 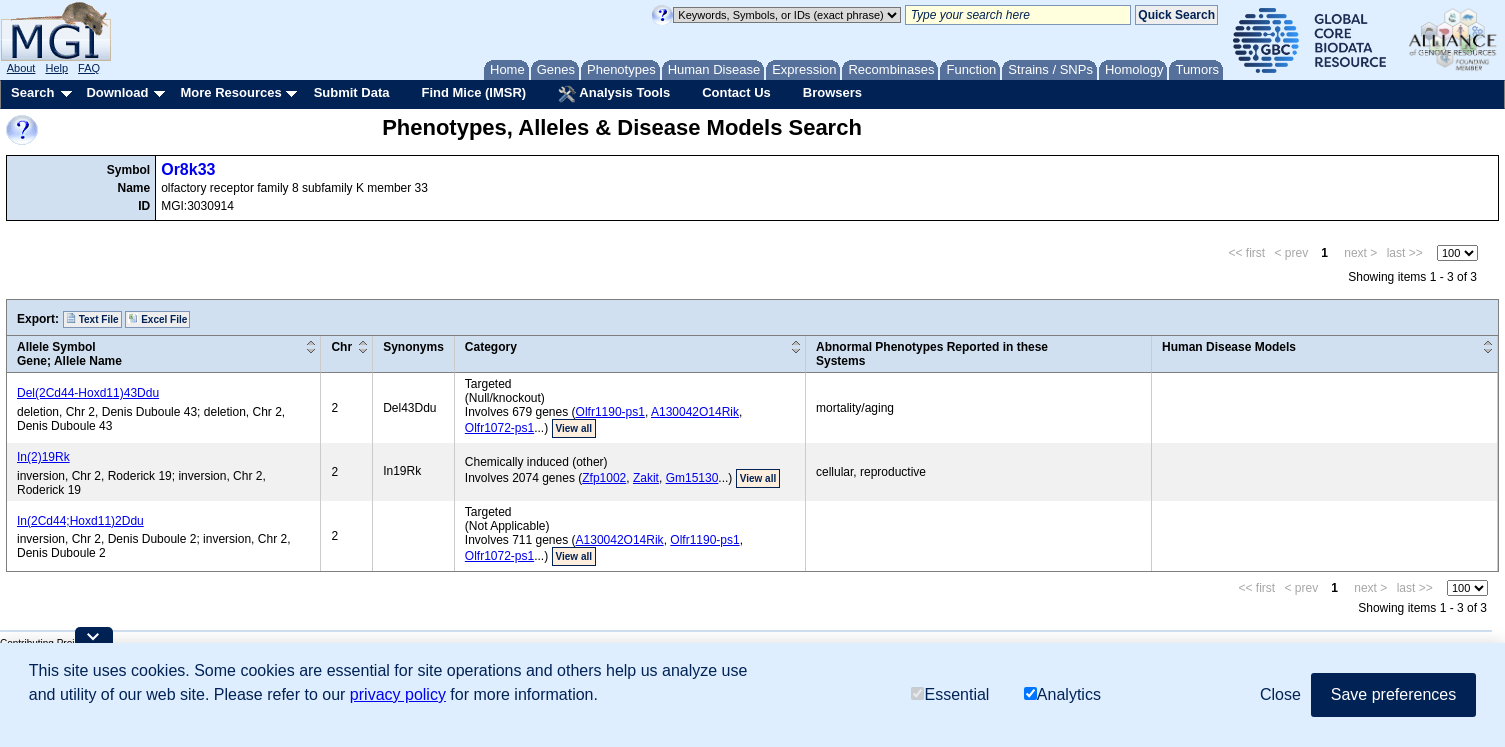 What do you see at coordinates (230, 92) in the screenshot?
I see `More Resources` at bounding box center [230, 92].